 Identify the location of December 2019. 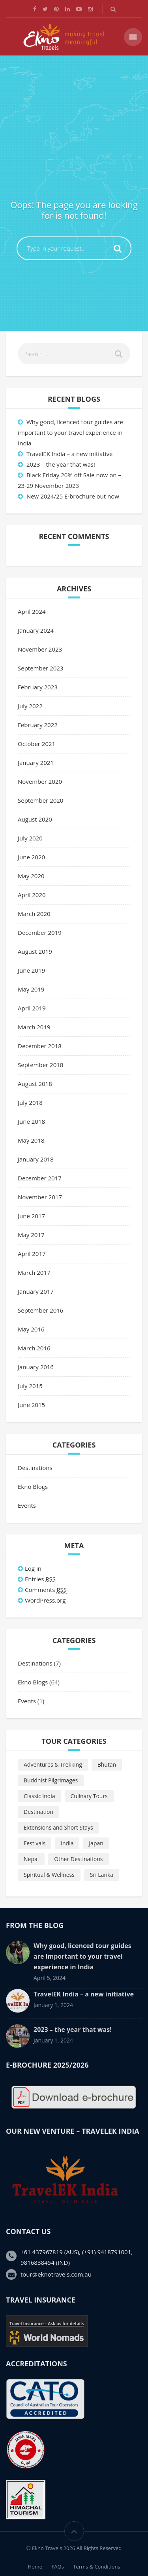
(40, 932).